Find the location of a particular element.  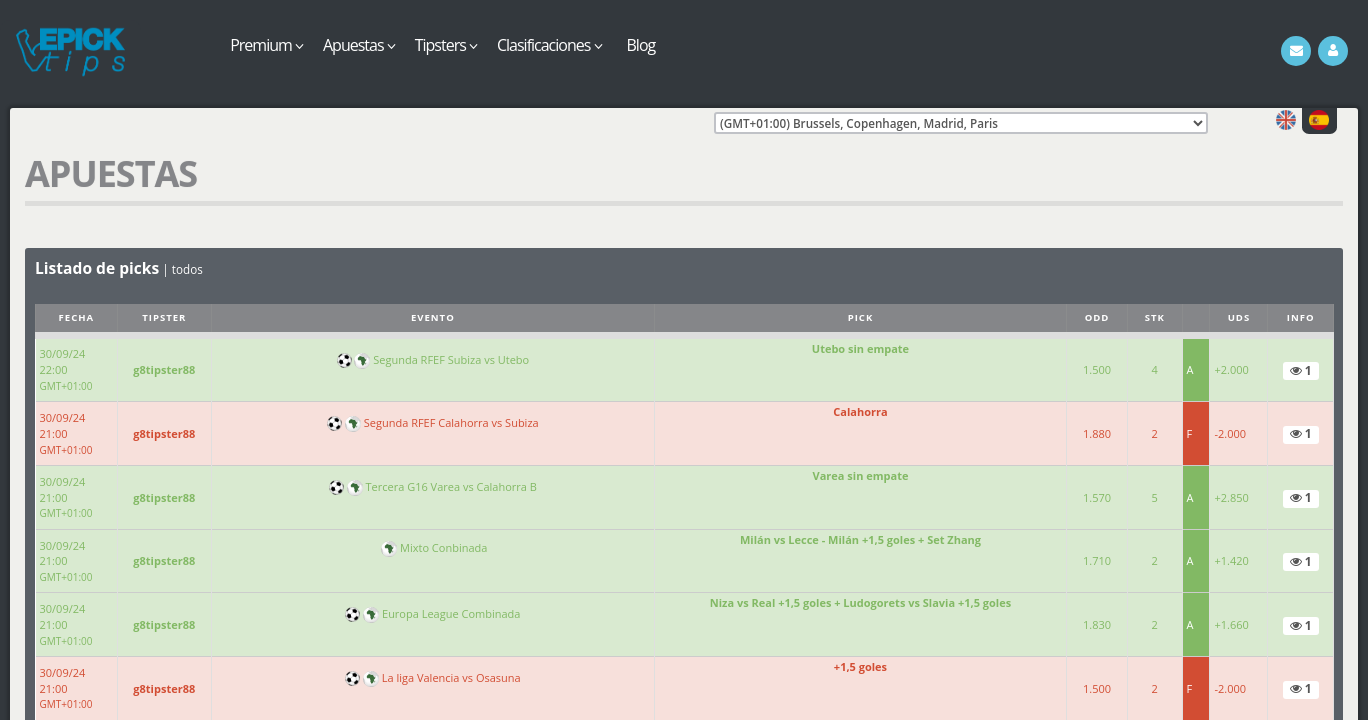

Calahorra is located at coordinates (860, 411).